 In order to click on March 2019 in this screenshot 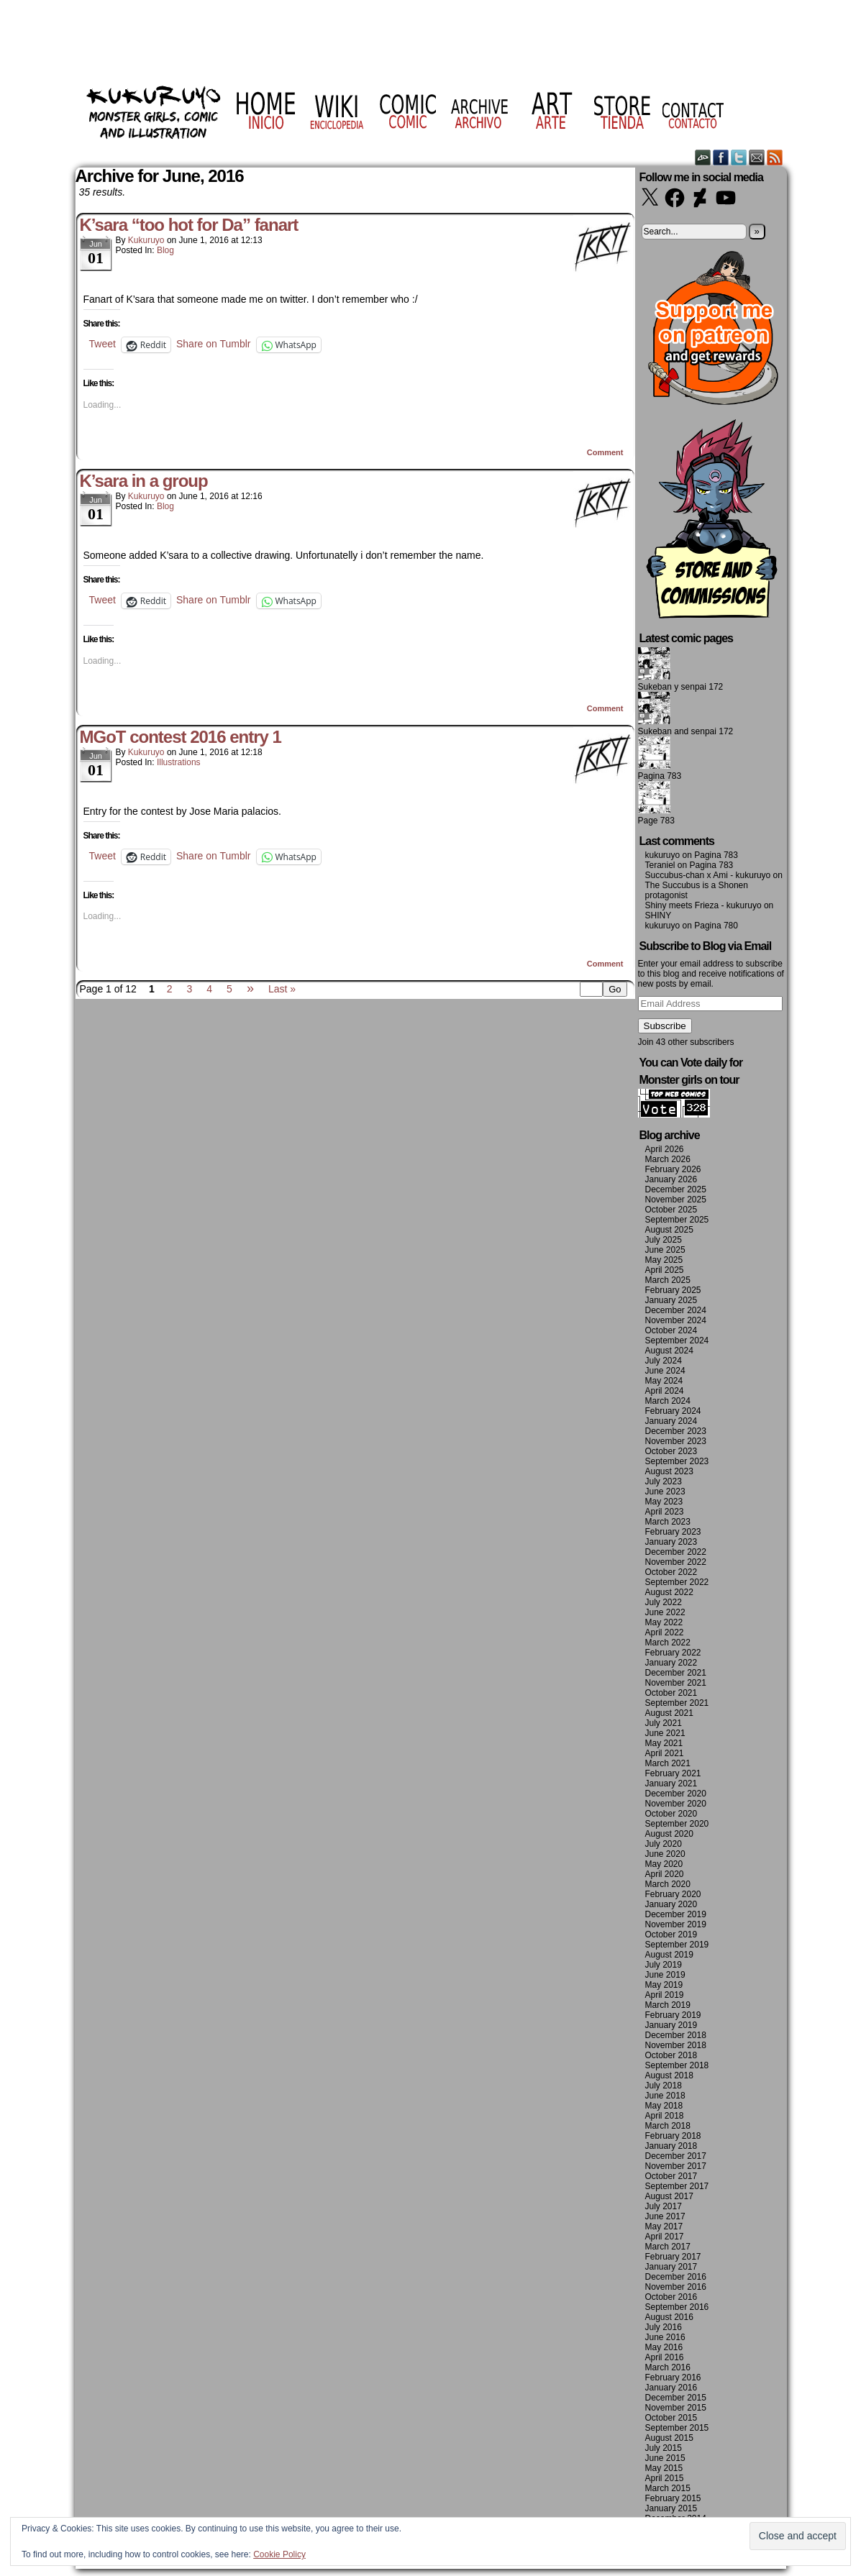, I will do `click(668, 2005)`.